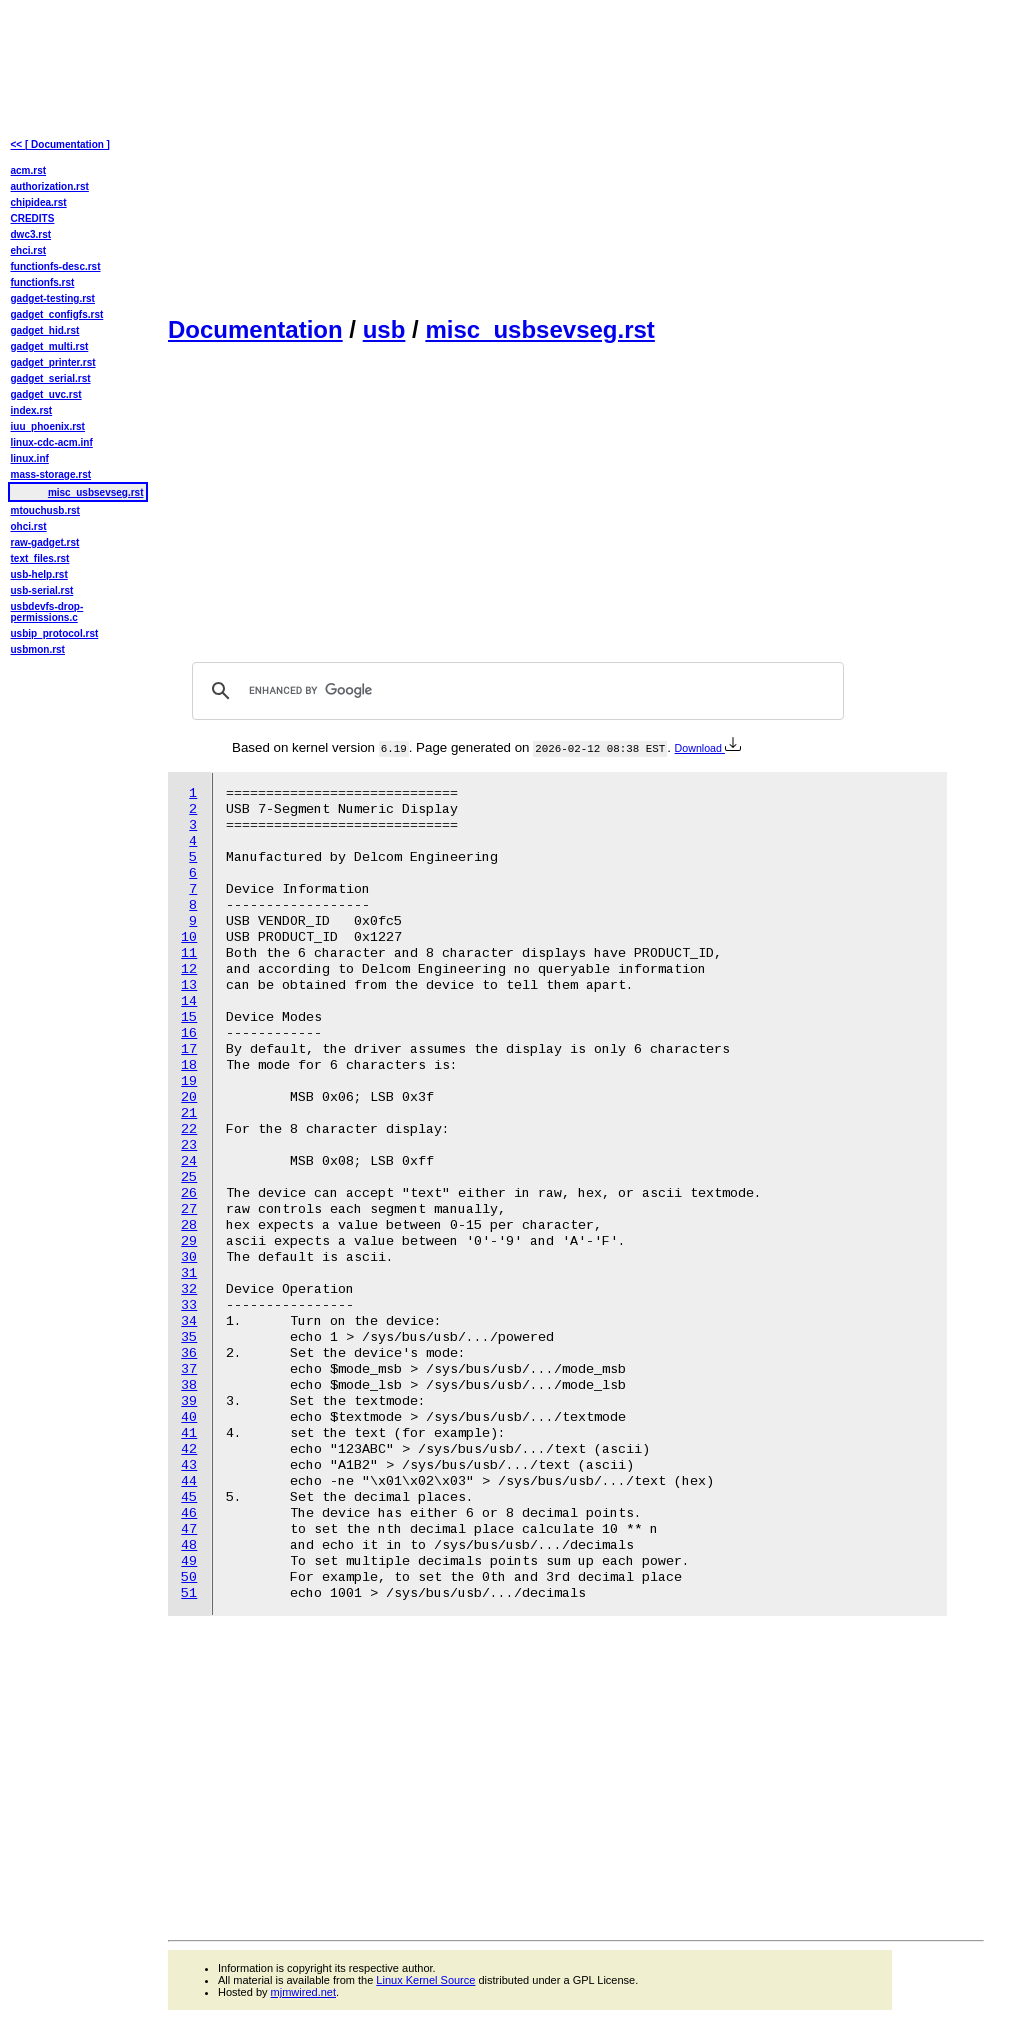  Describe the element at coordinates (38, 649) in the screenshot. I see `usbmon.rst` at that location.